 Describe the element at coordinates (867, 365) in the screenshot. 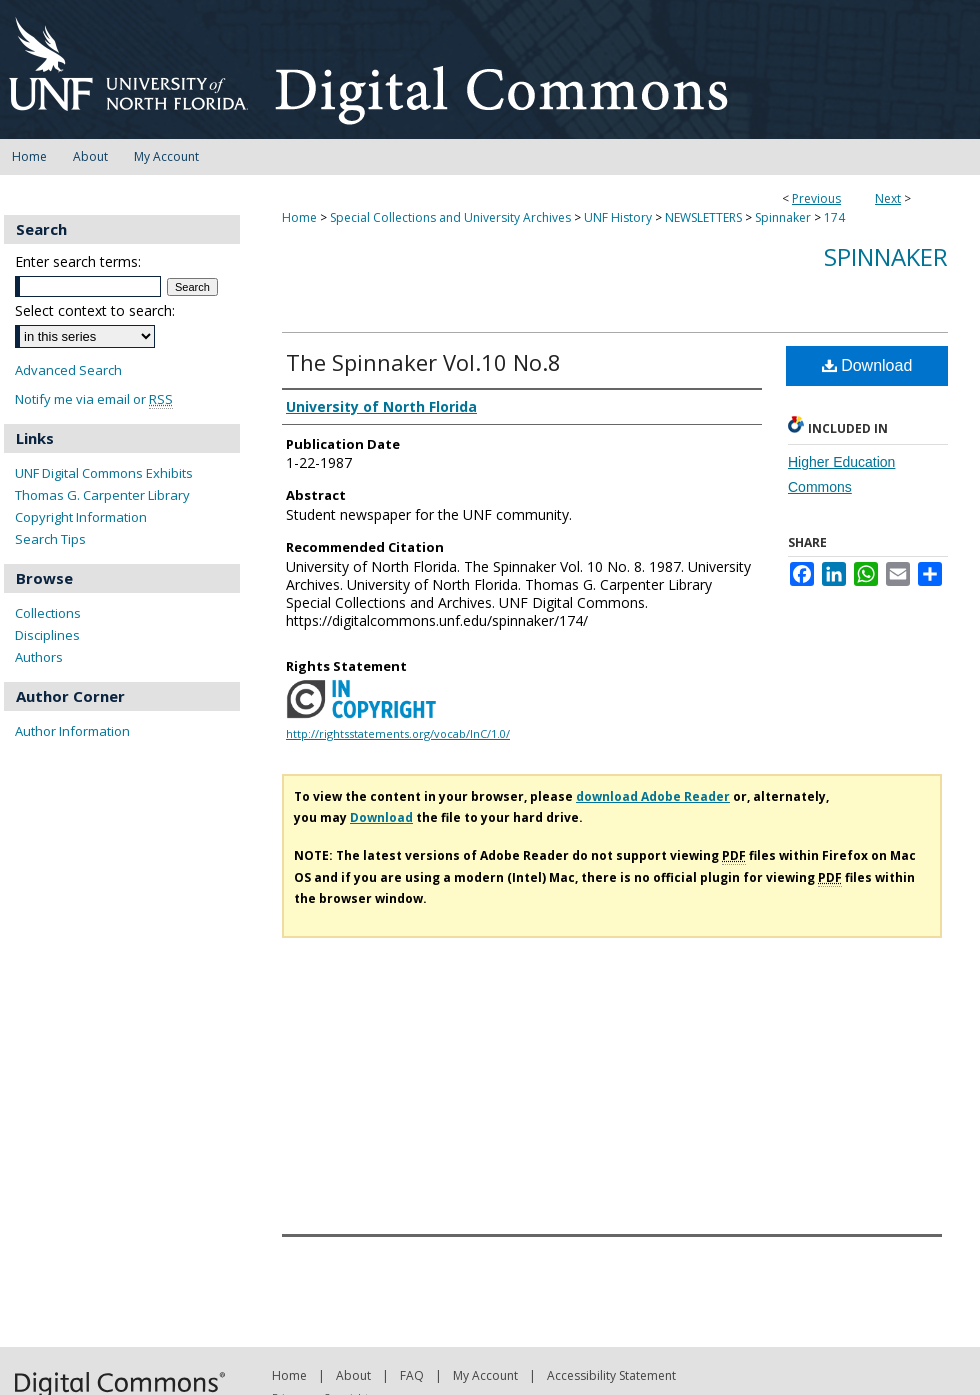

I see `Download` at that location.